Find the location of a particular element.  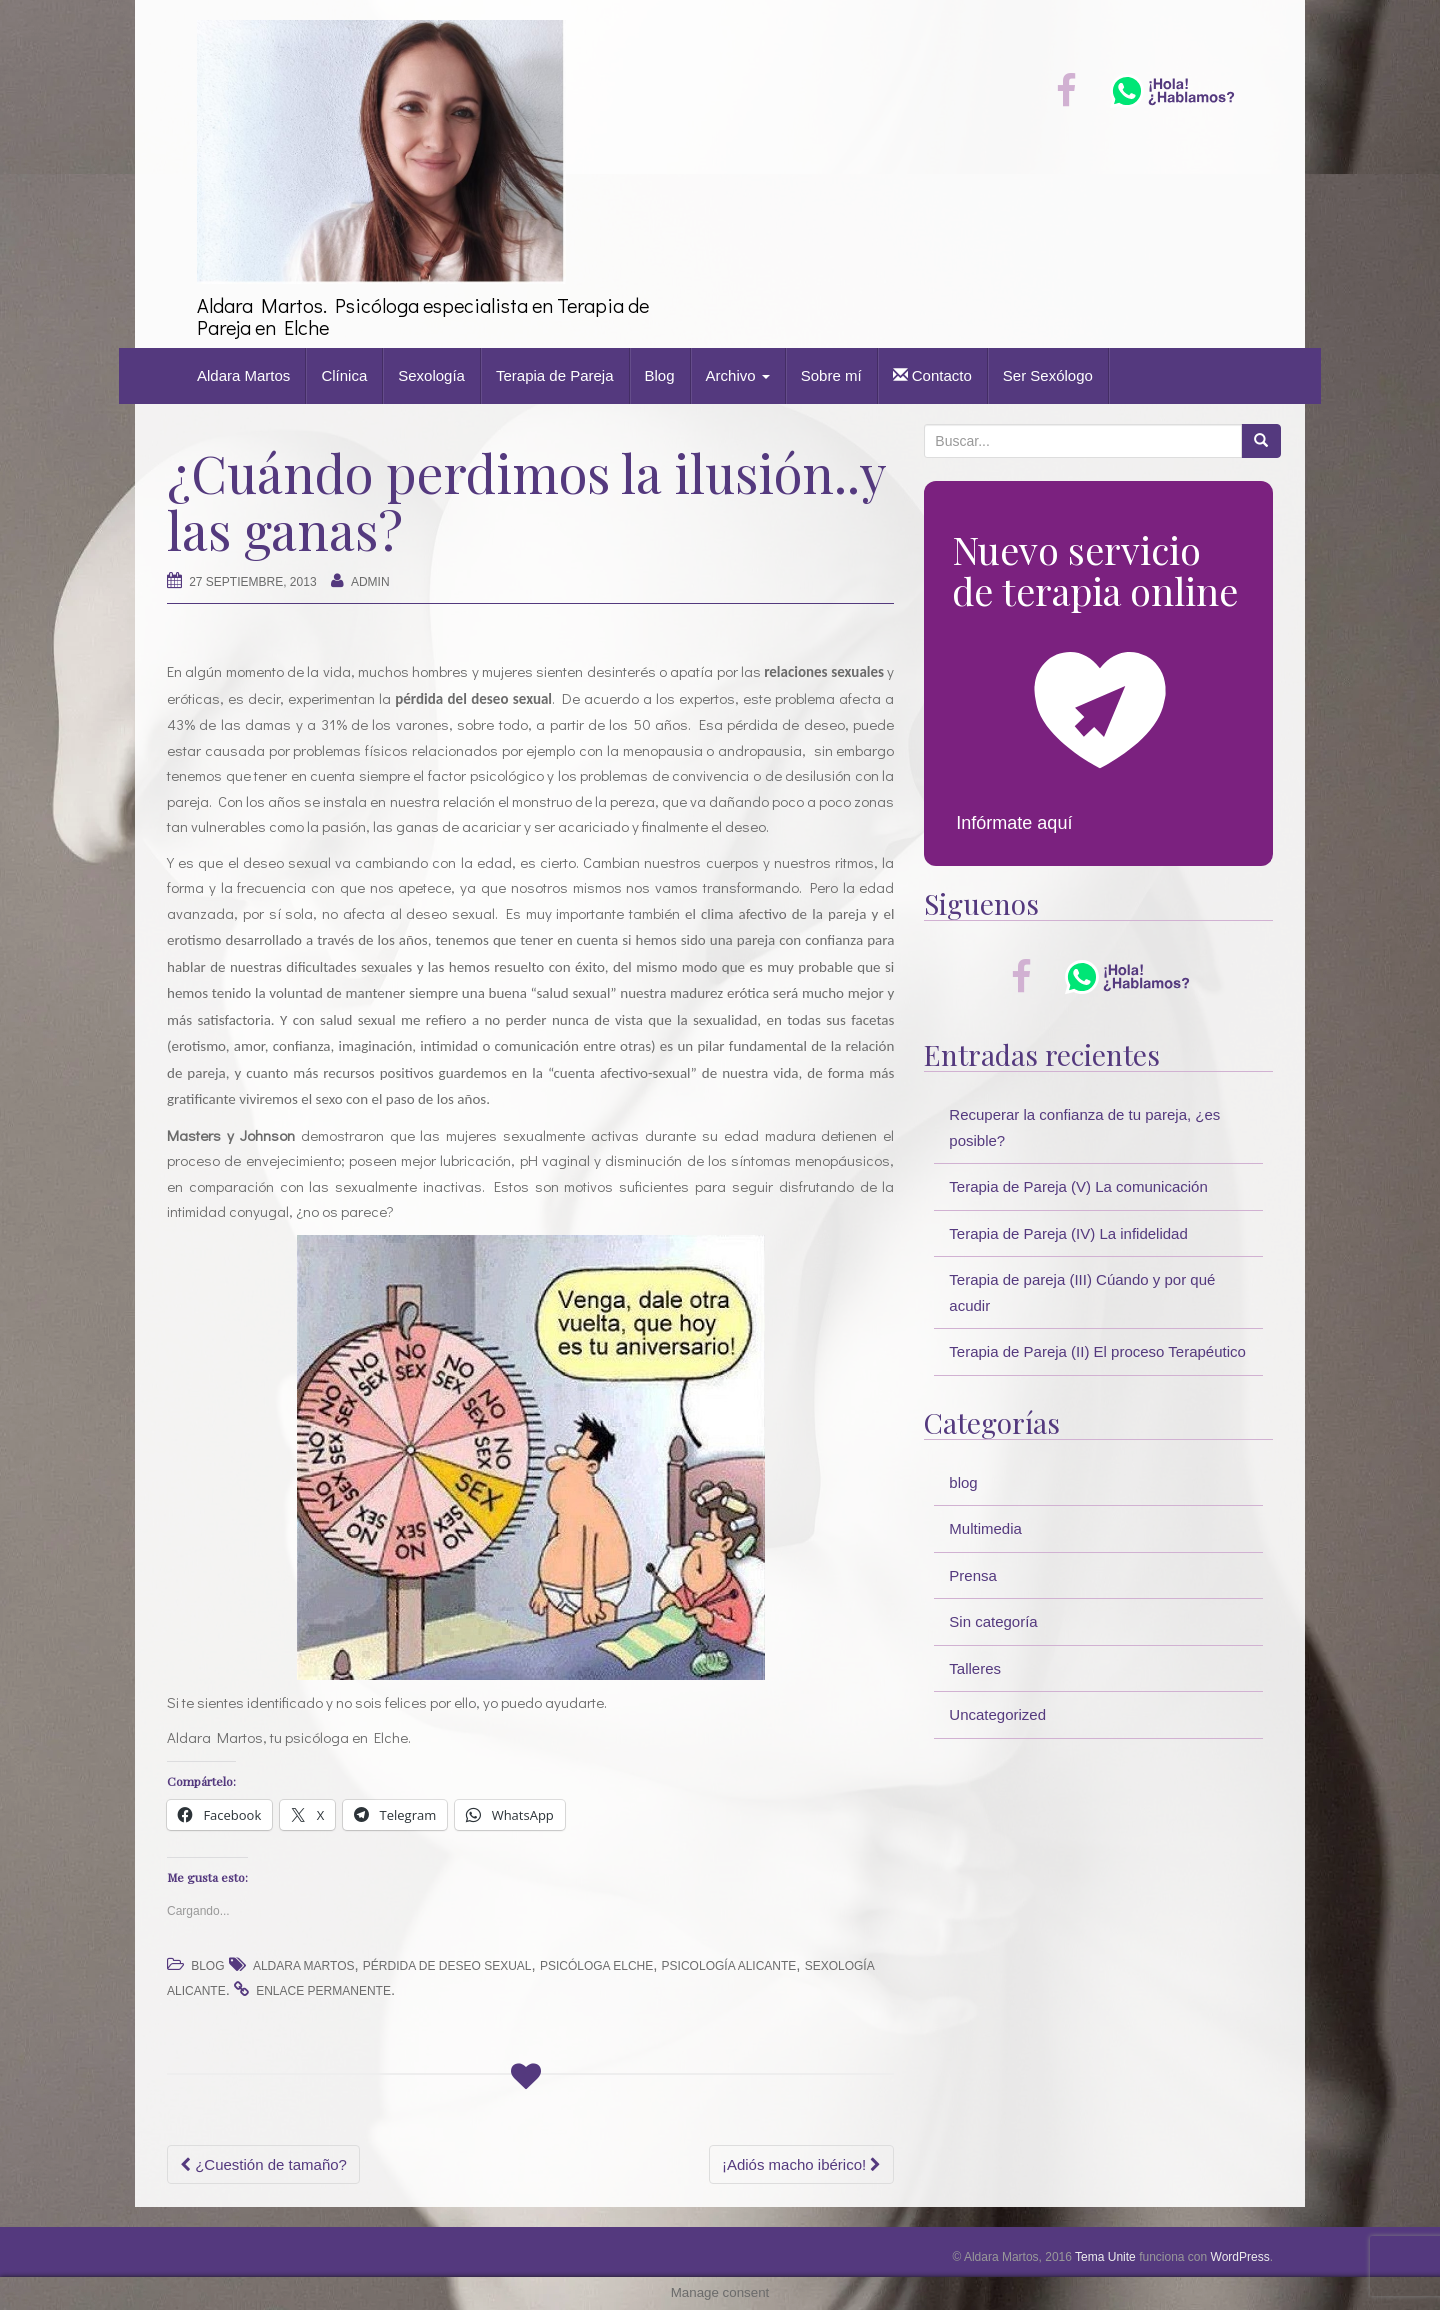

Tema Unite is located at coordinates (1105, 2257).